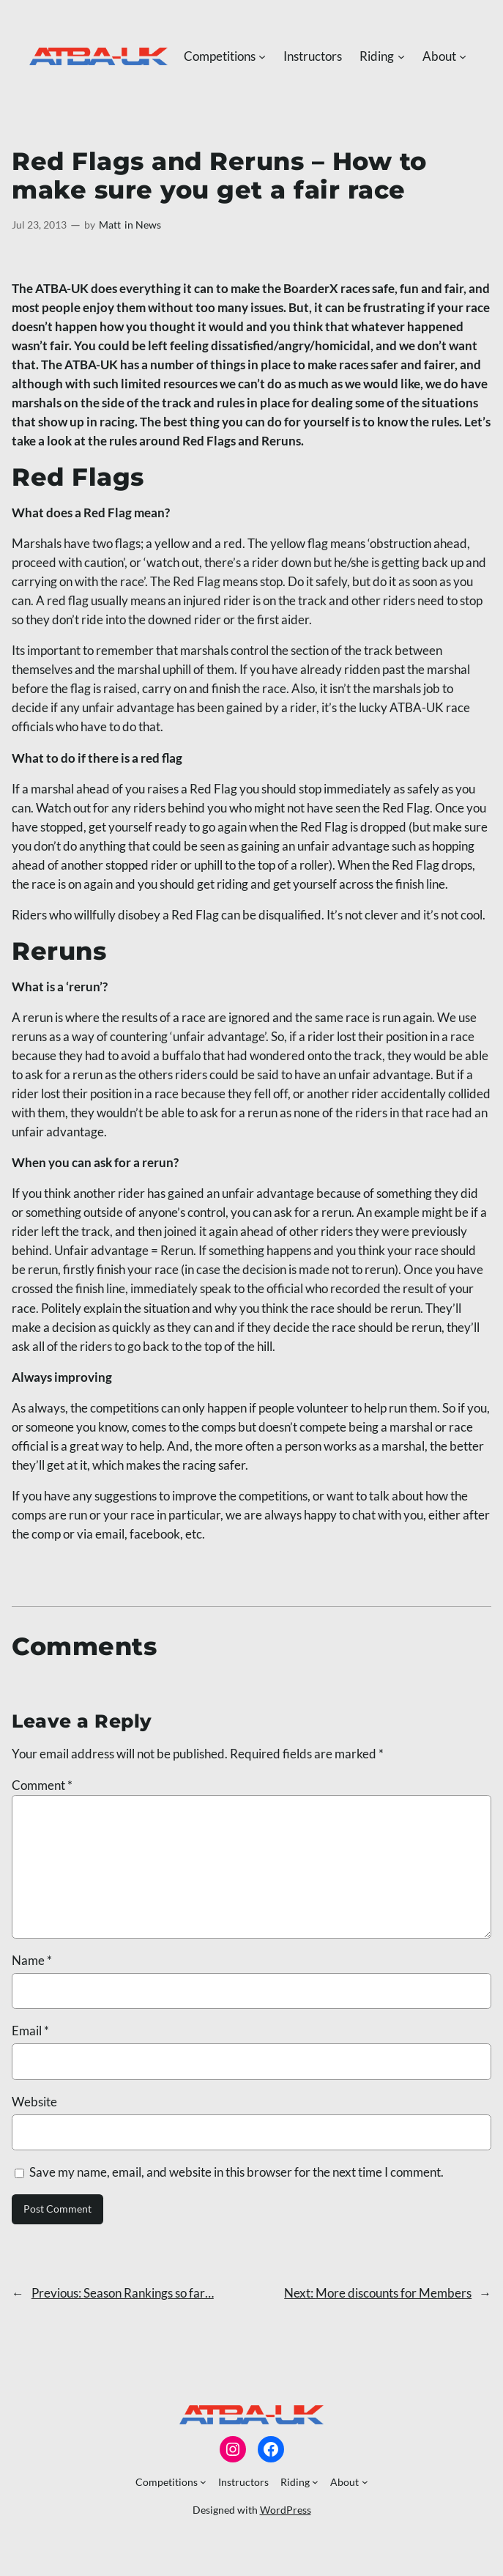  What do you see at coordinates (148, 224) in the screenshot?
I see `News` at bounding box center [148, 224].